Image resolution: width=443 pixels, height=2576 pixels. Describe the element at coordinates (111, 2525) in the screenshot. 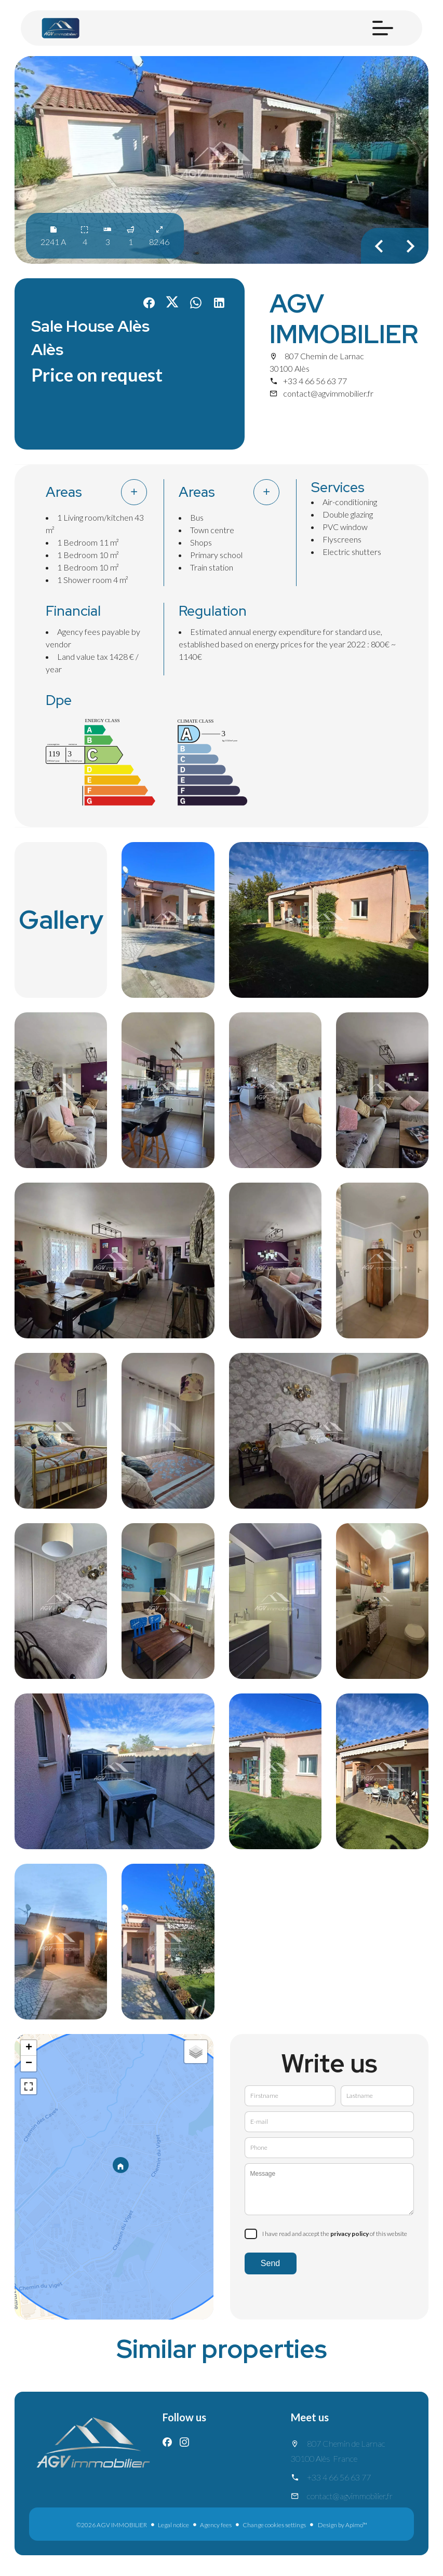

I see `©2026 AGV IMMOBILIER` at that location.